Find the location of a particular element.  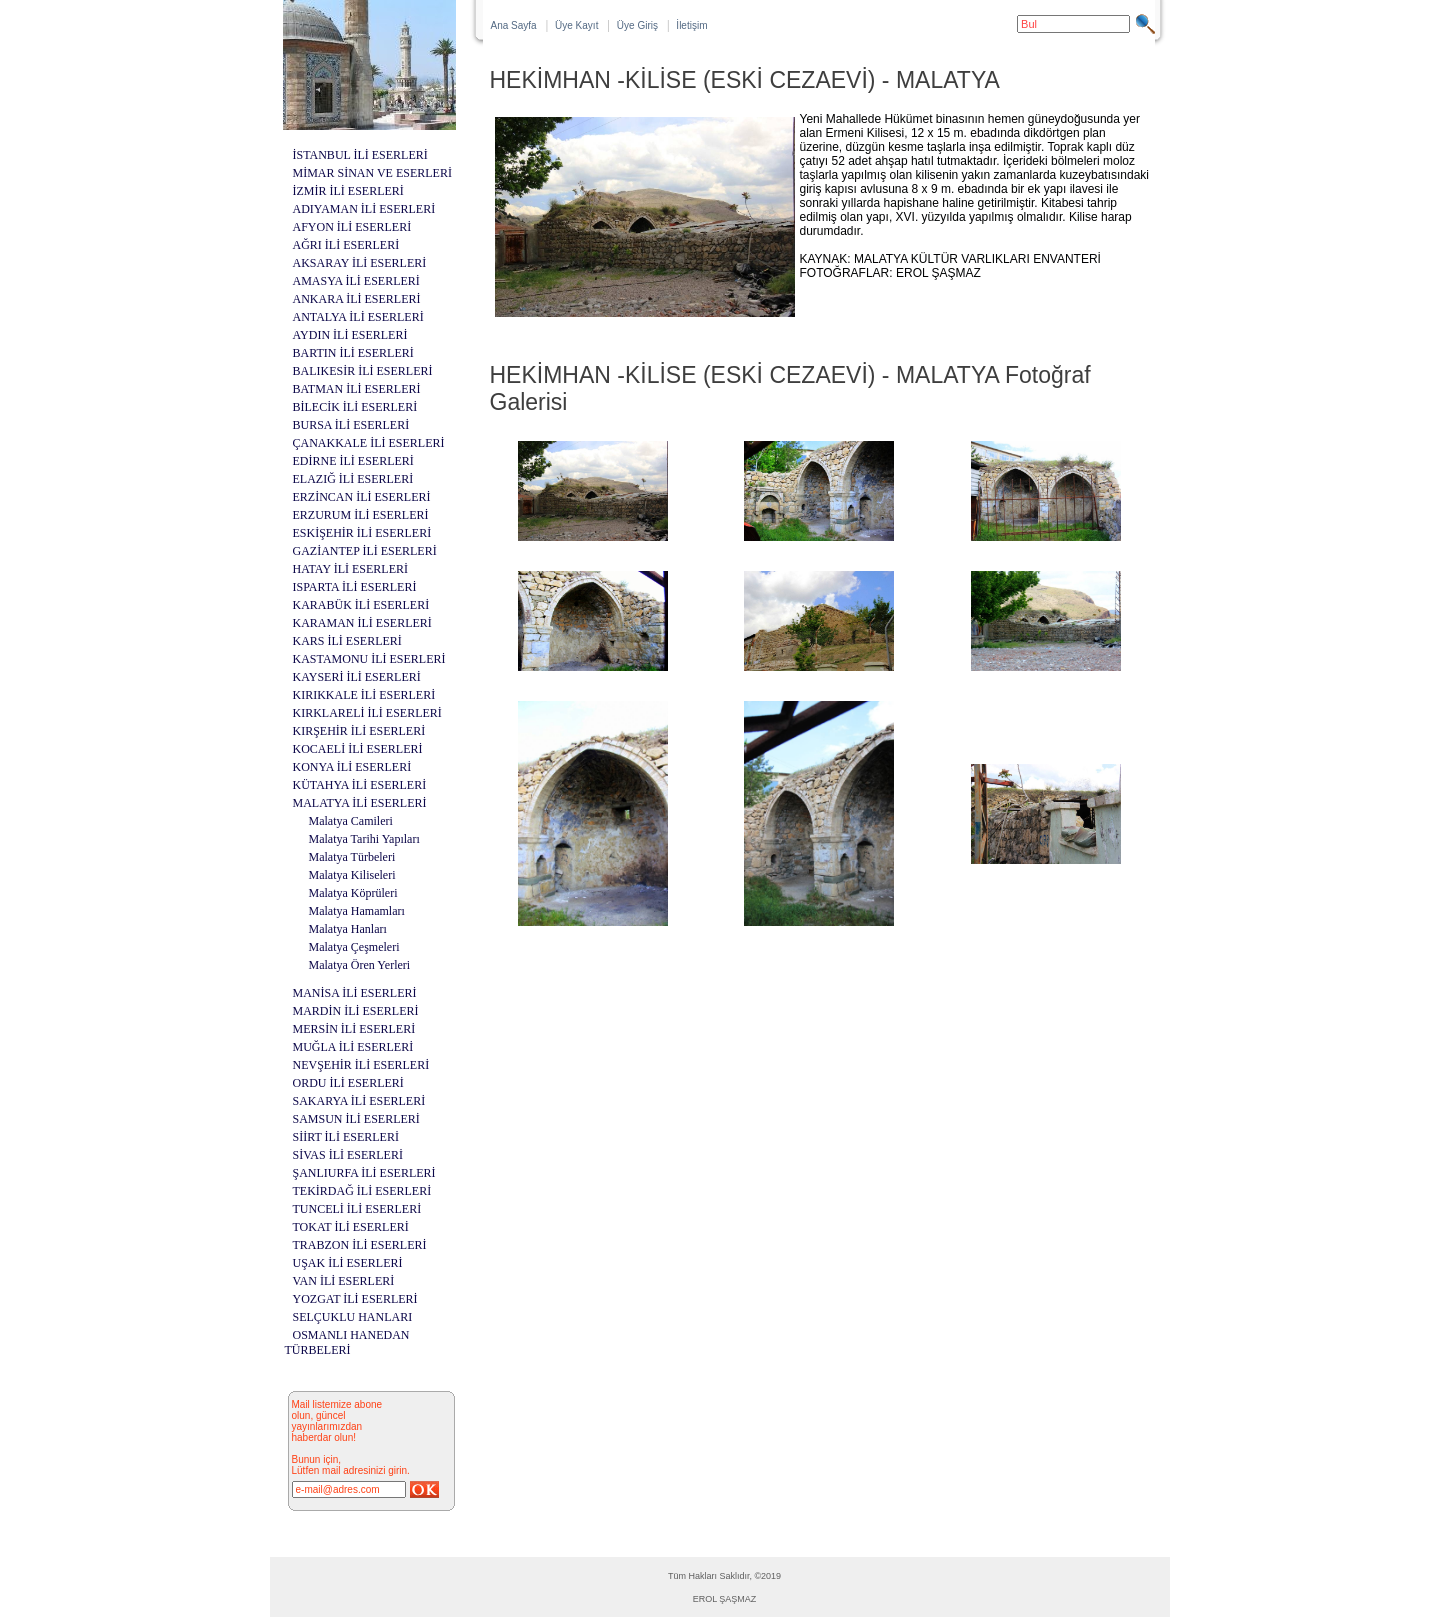

ISPARTA İLİ ESERLERİ is located at coordinates (355, 587).